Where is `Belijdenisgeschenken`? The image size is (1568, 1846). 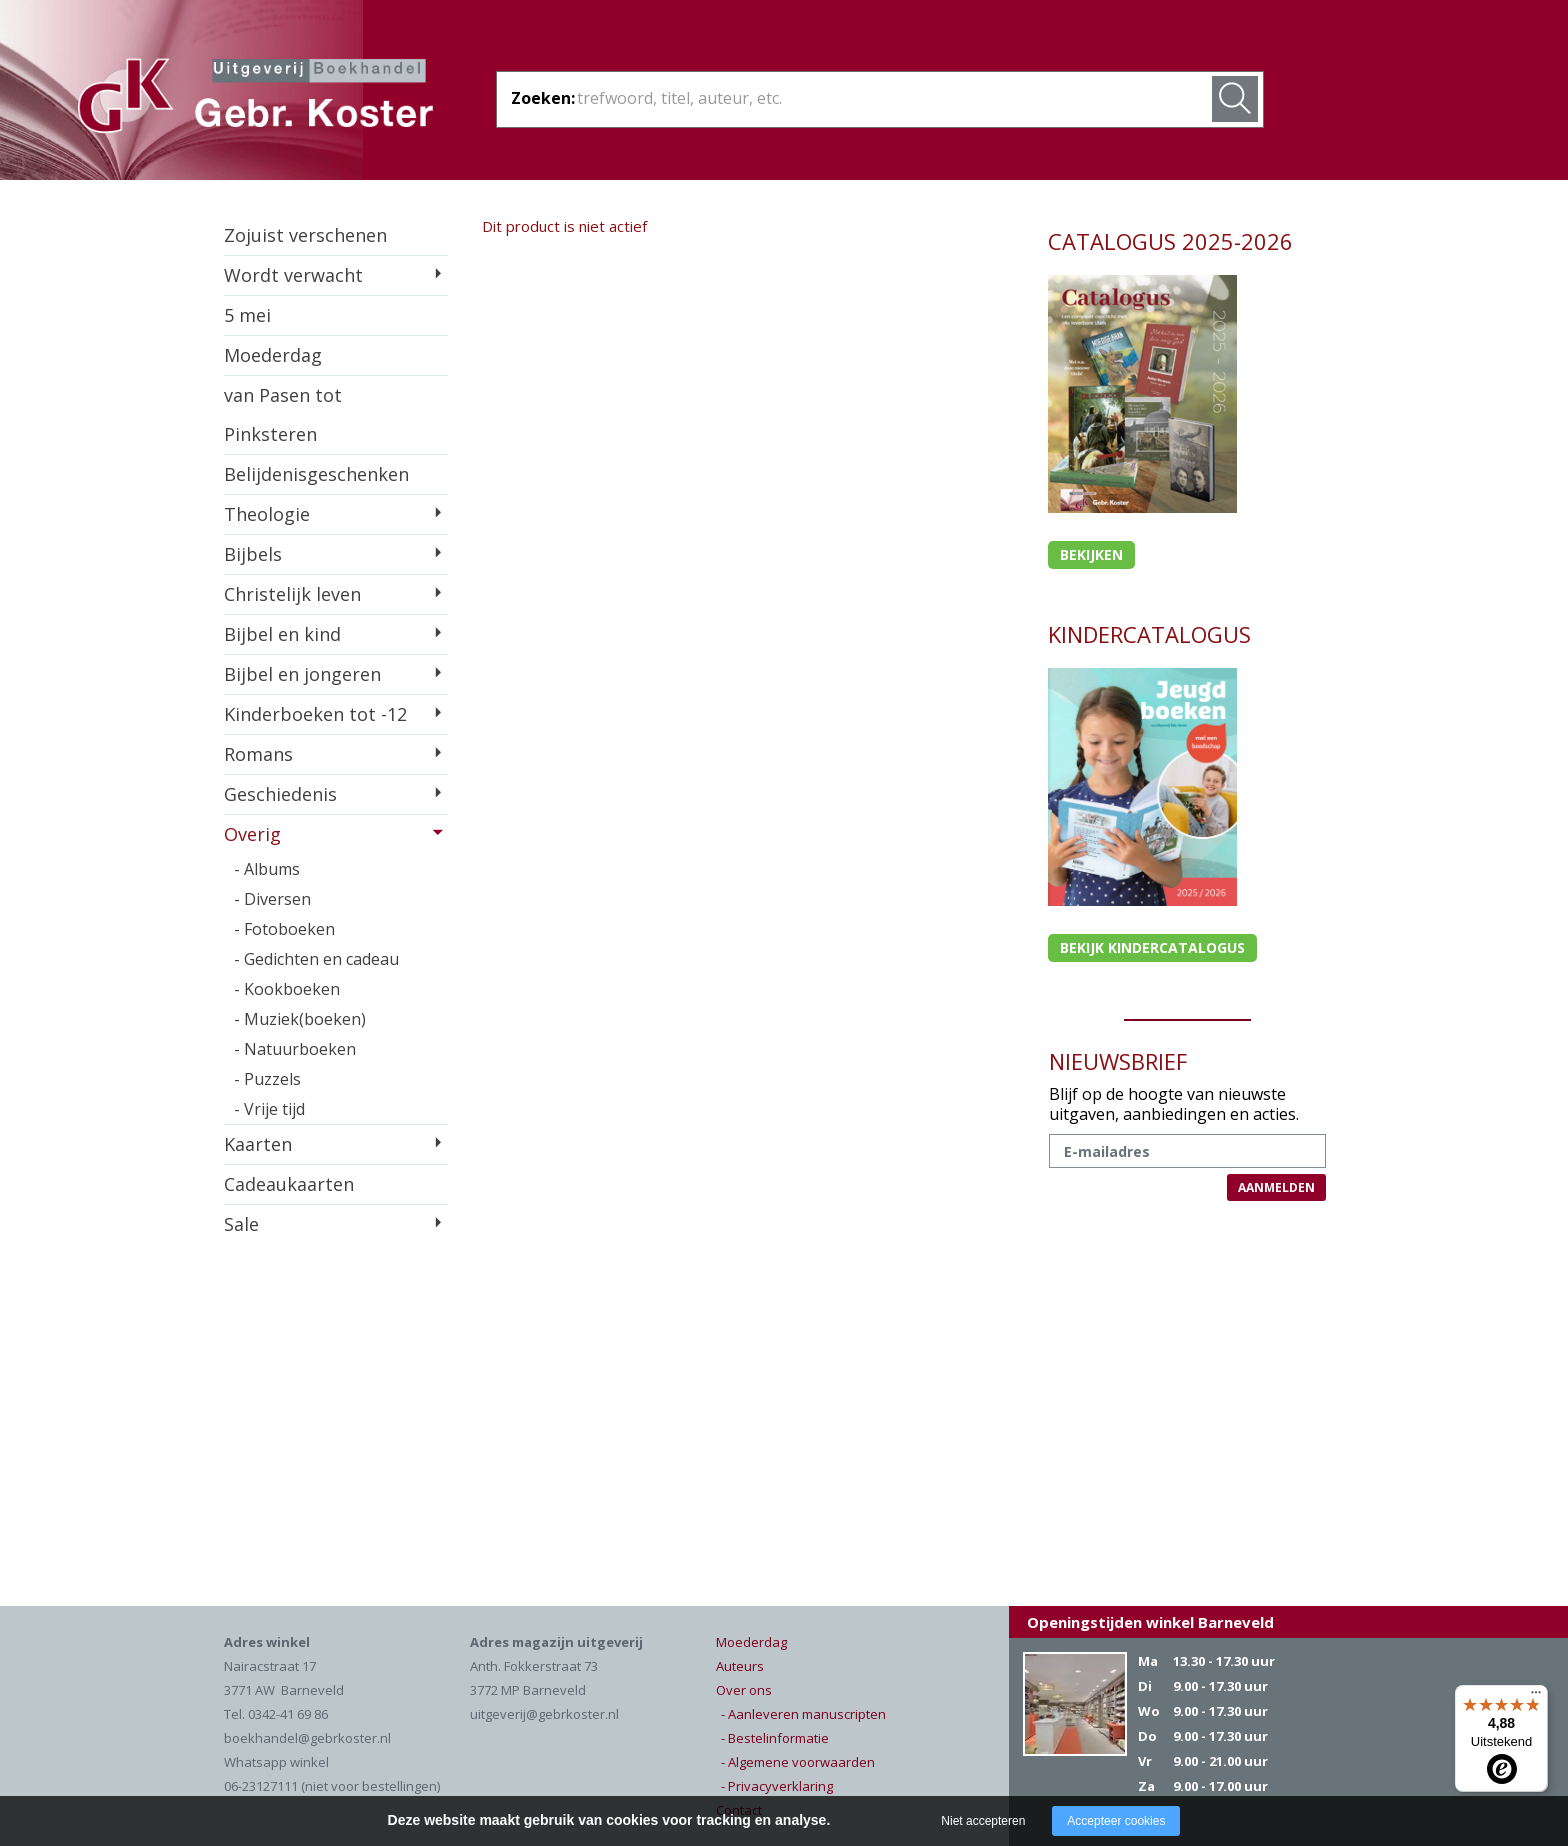 Belijdenisgeschenken is located at coordinates (316, 474).